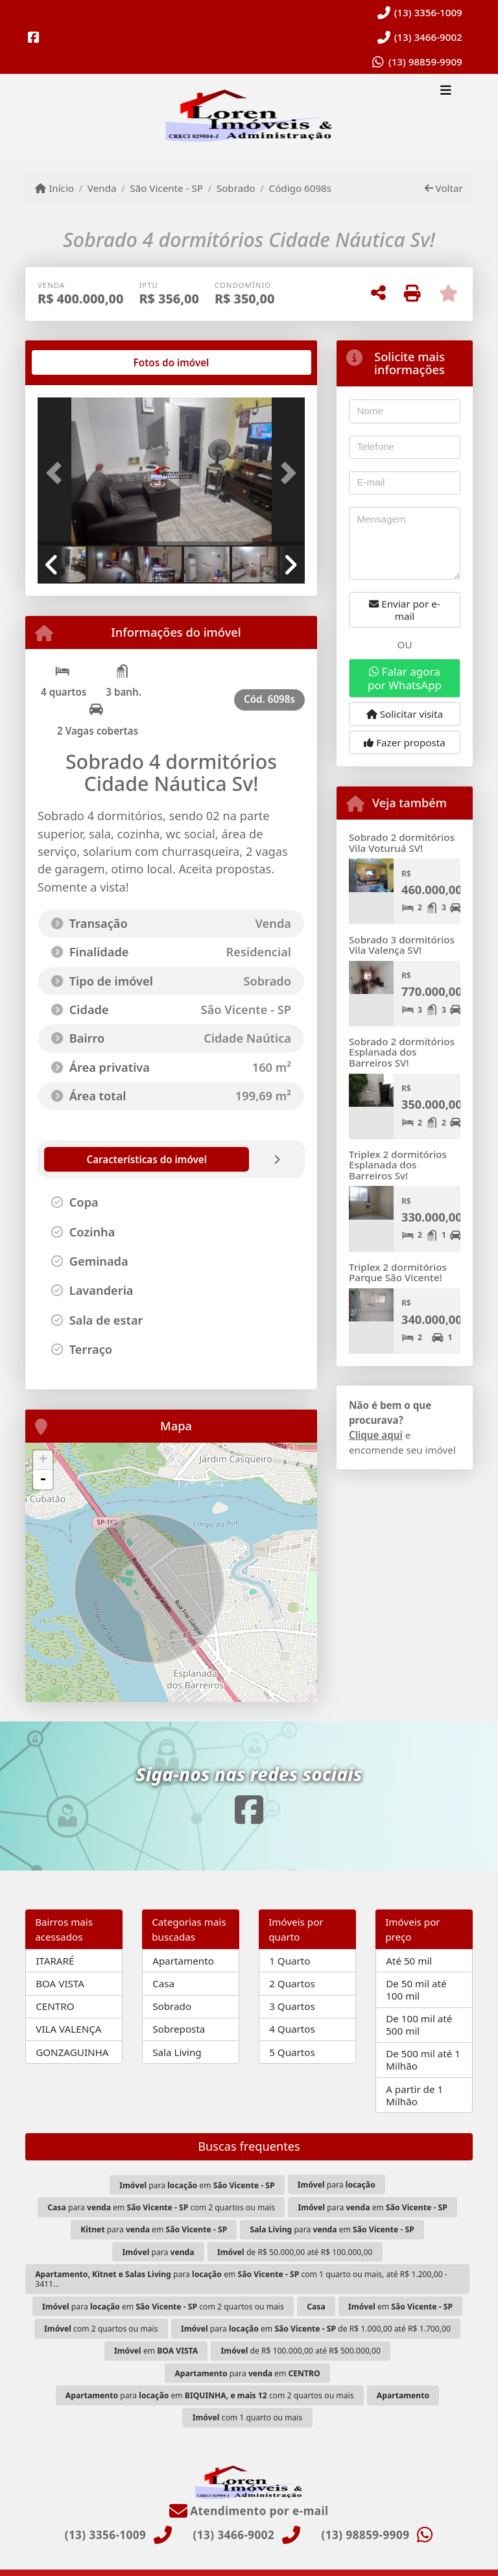 This screenshot has width=498, height=2576. Describe the element at coordinates (419, 2024) in the screenshot. I see `De 100 mil até 500 mil` at that location.